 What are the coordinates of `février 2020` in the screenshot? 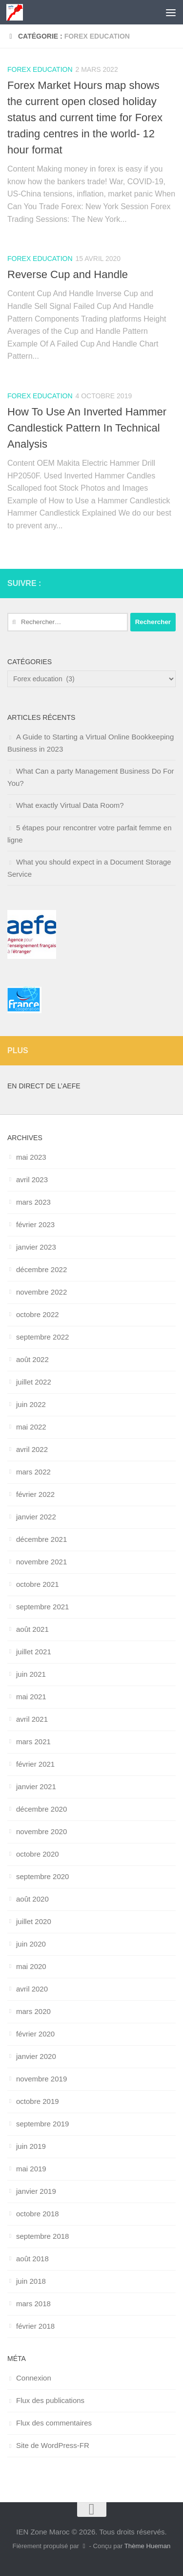 It's located at (35, 2034).